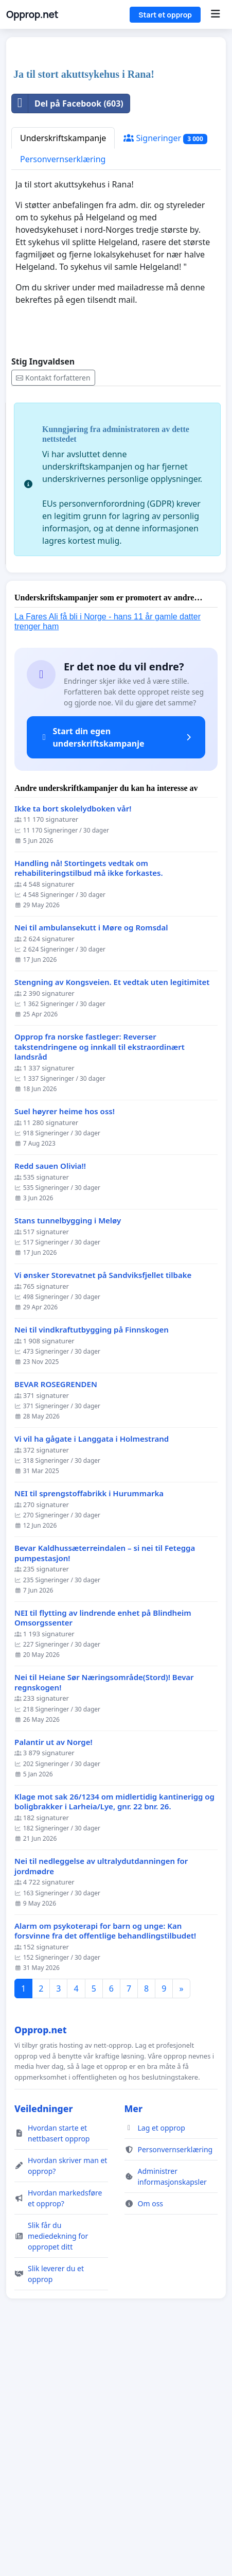 This screenshot has width=232, height=2576. What do you see at coordinates (102, 1850) in the screenshot?
I see `NEI til flytting av lindrende enhet på Blindheim Omsorgssenter` at bounding box center [102, 1850].